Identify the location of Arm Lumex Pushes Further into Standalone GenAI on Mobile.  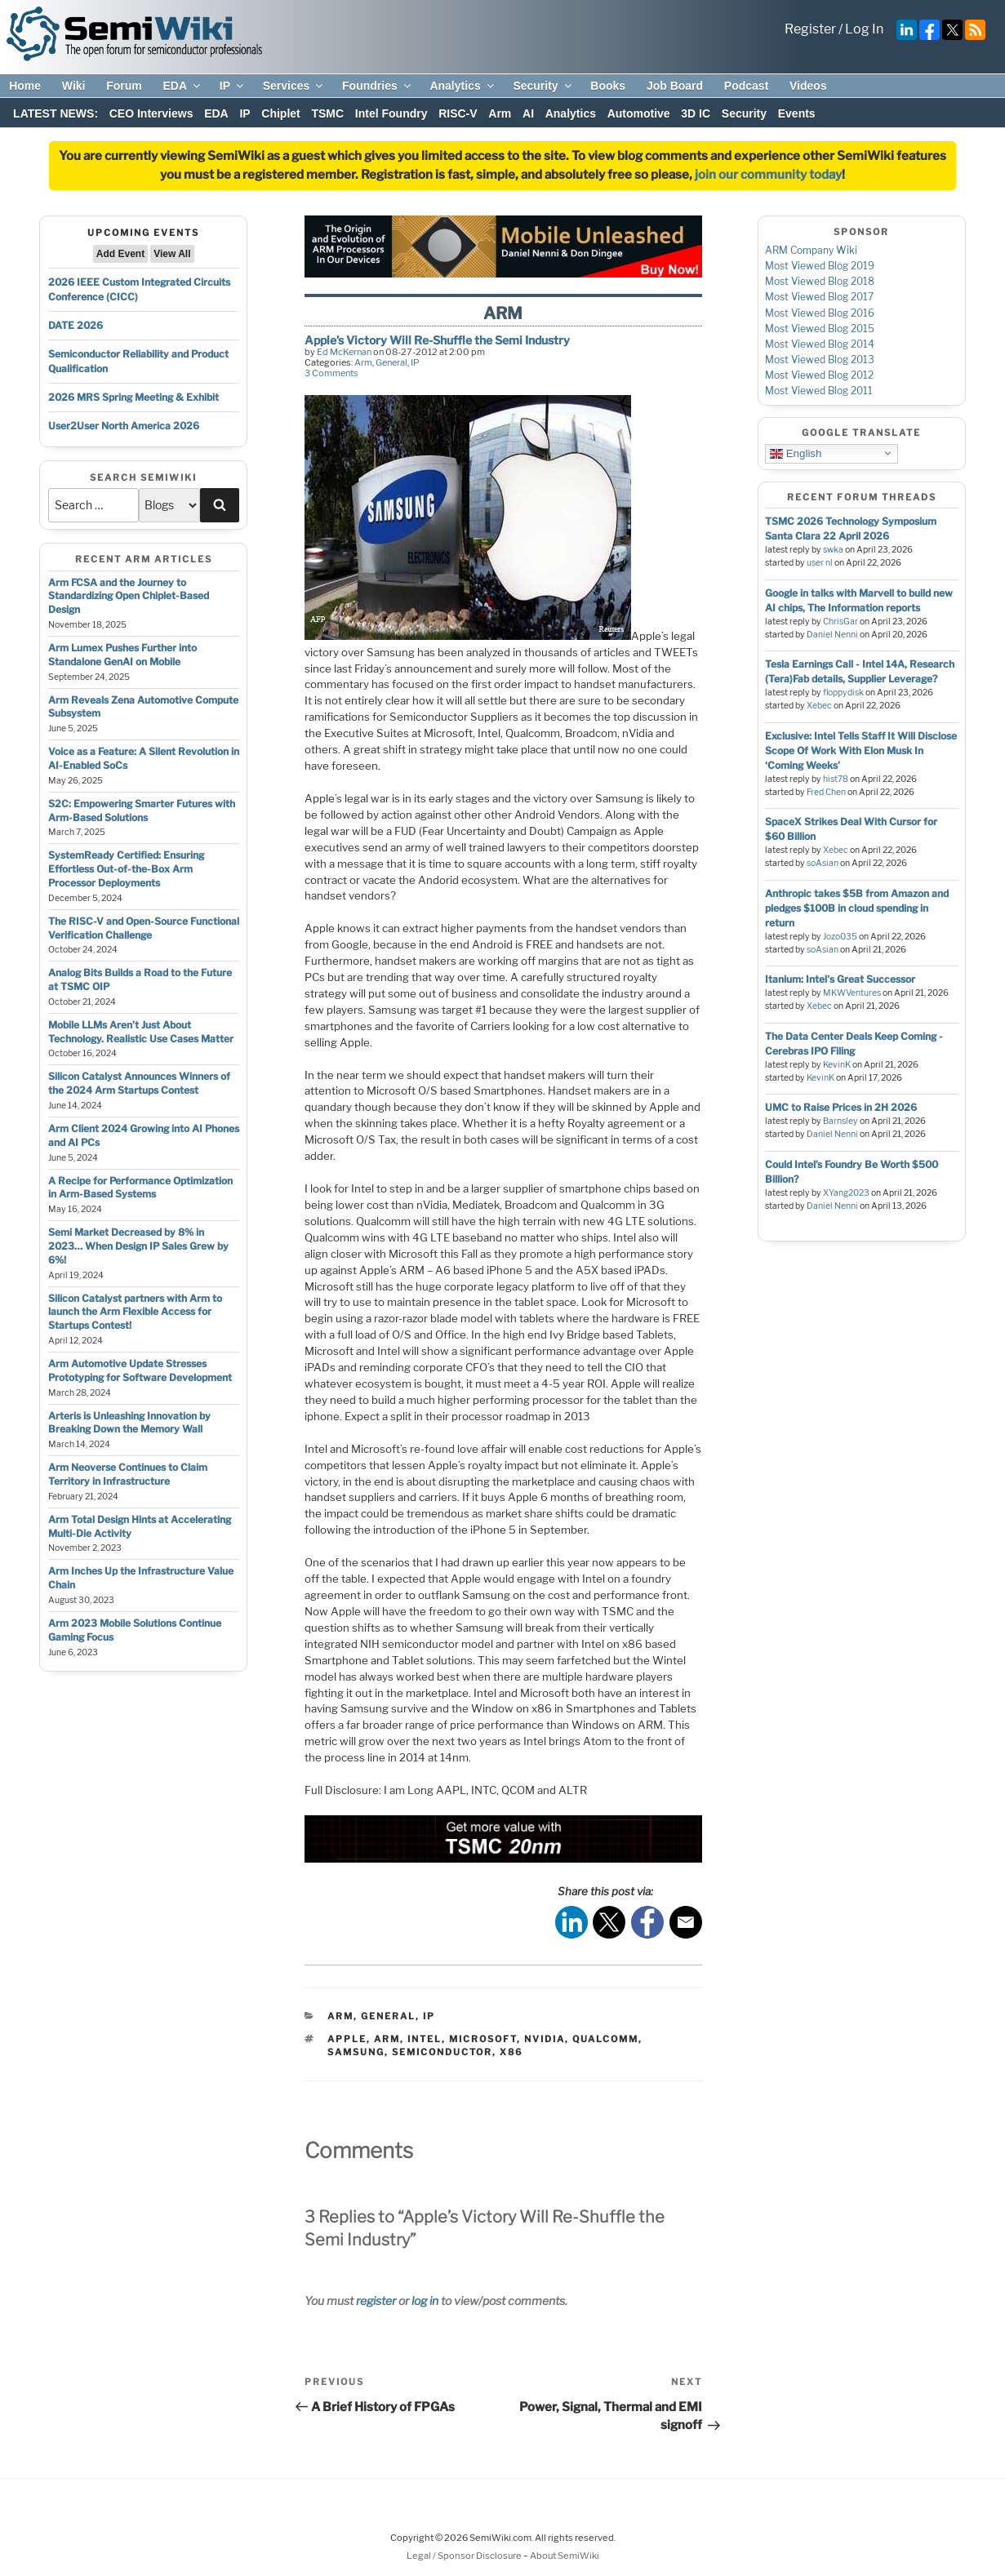
(122, 655).